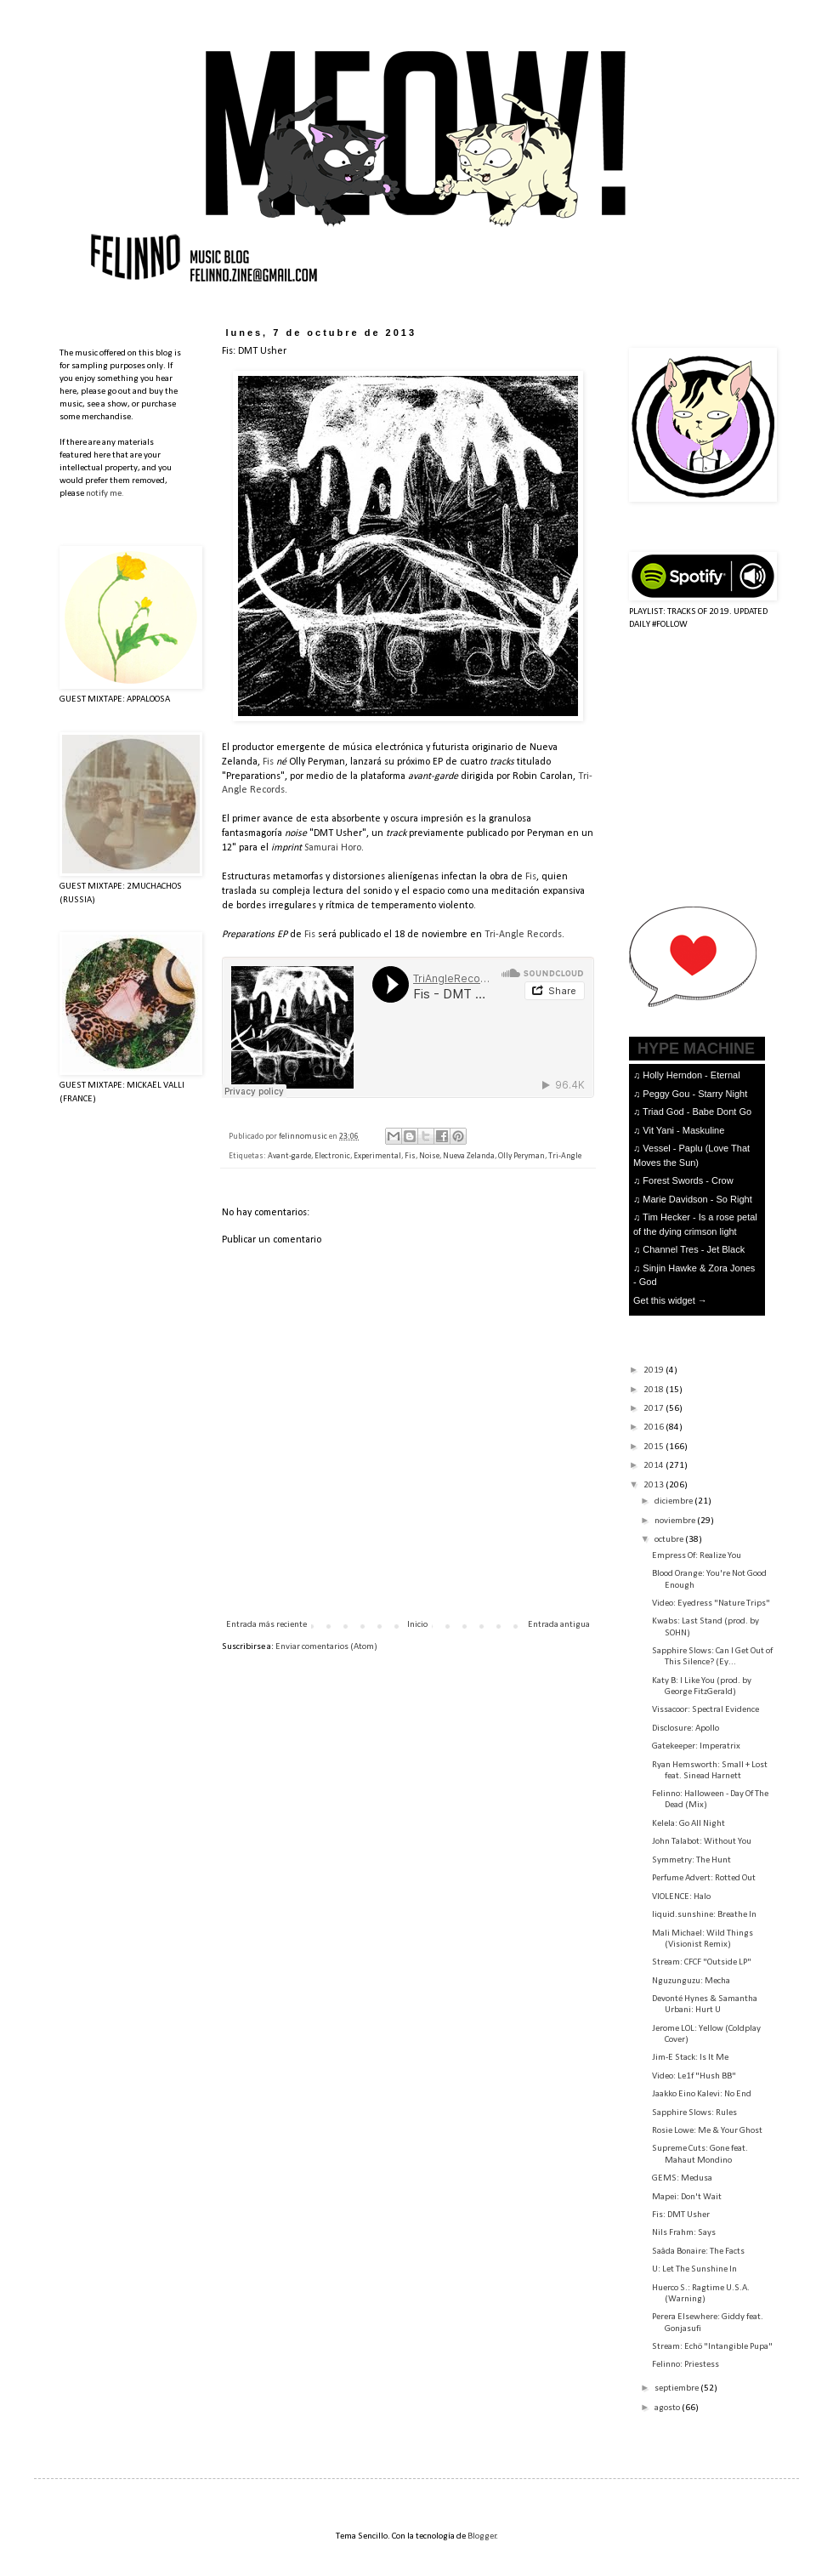  What do you see at coordinates (654, 1485) in the screenshot?
I see `2013` at bounding box center [654, 1485].